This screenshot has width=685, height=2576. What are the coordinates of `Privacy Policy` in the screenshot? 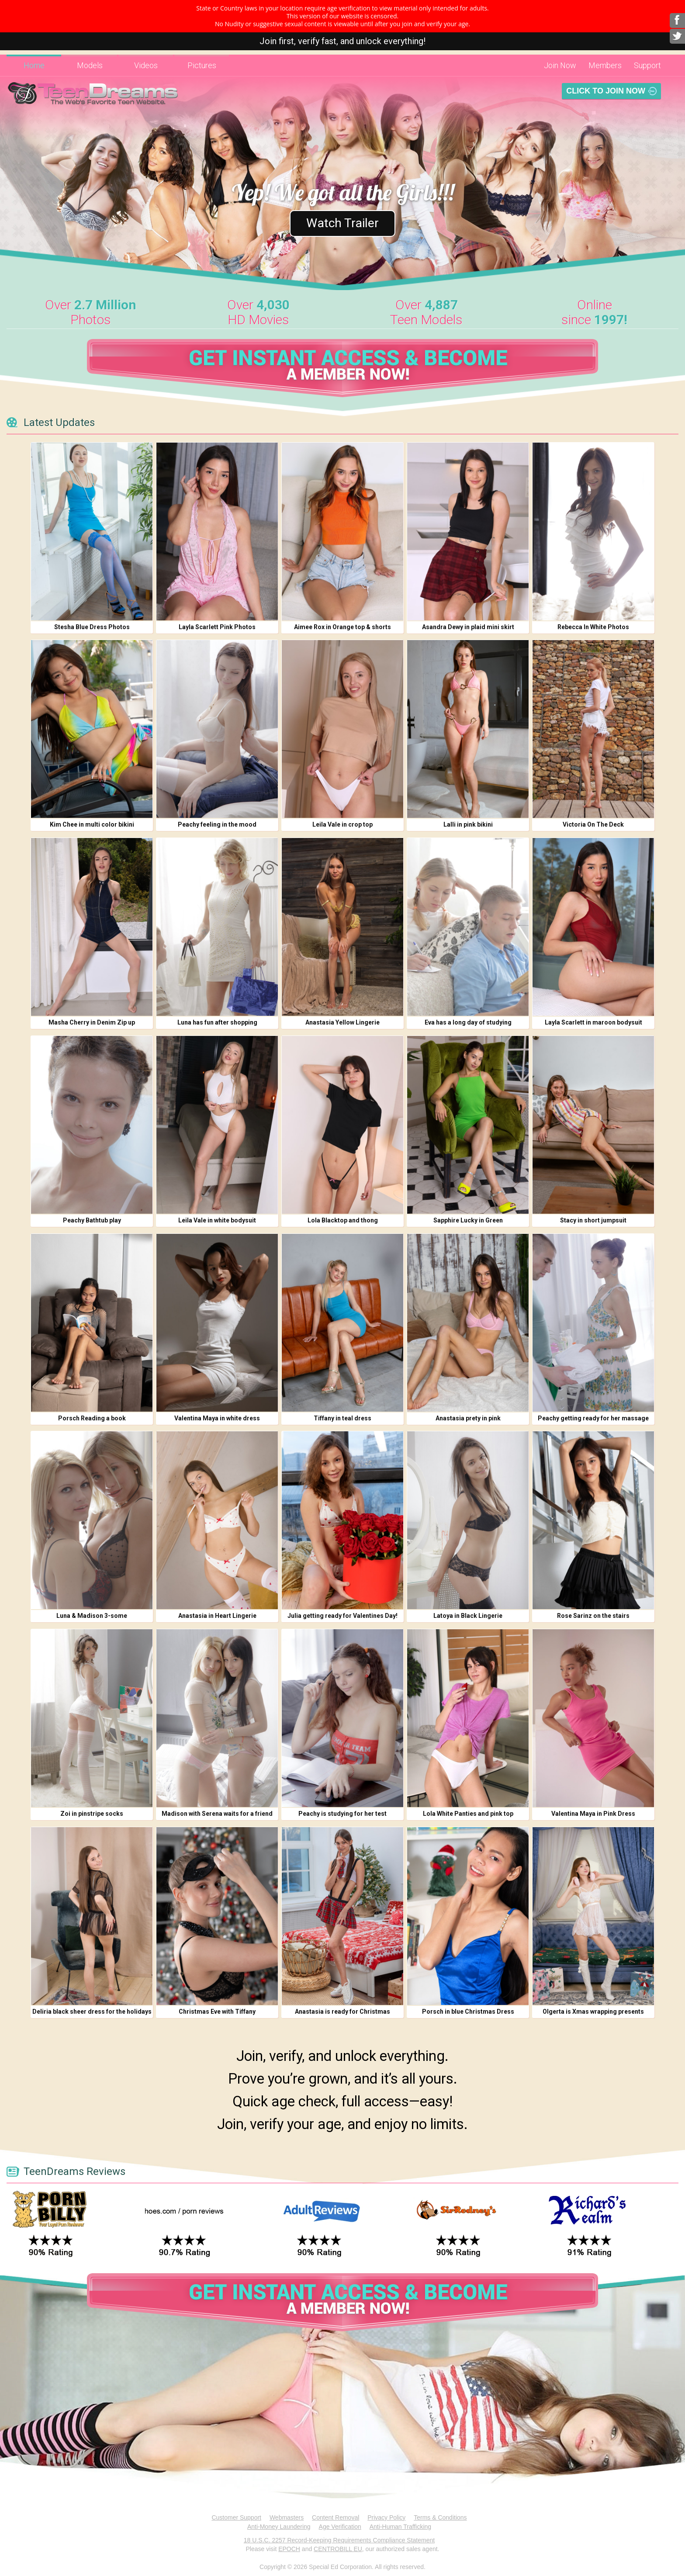 It's located at (386, 2517).